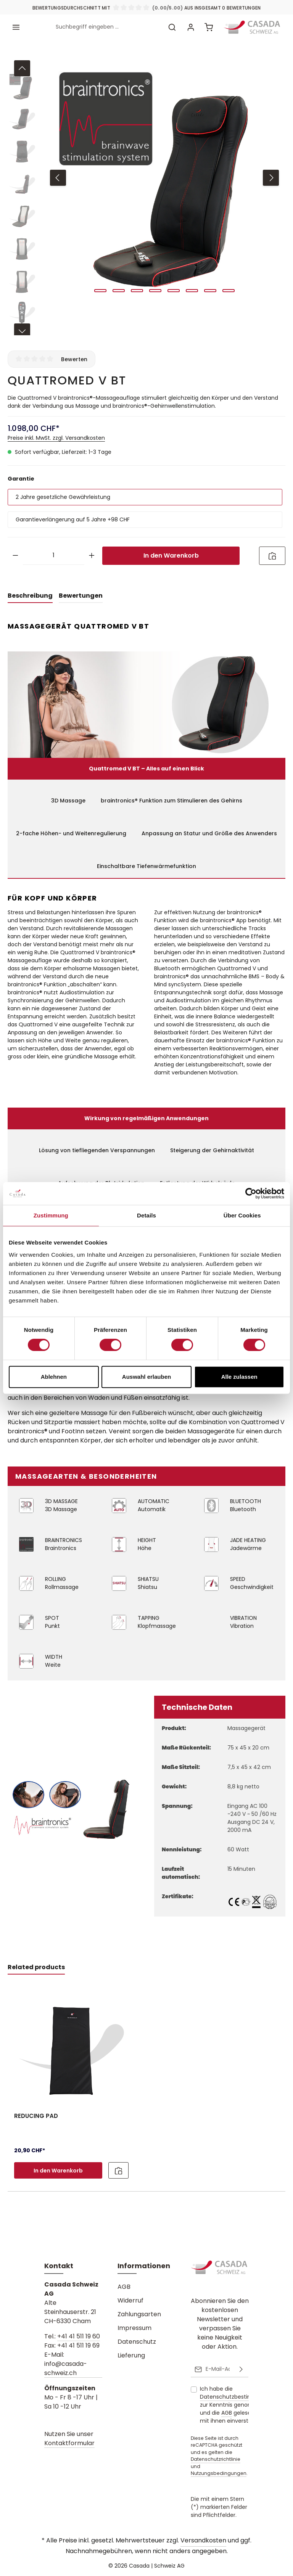 Image resolution: width=293 pixels, height=2576 pixels. I want to click on [Zeige Bild 6 von 8], so click(192, 290).